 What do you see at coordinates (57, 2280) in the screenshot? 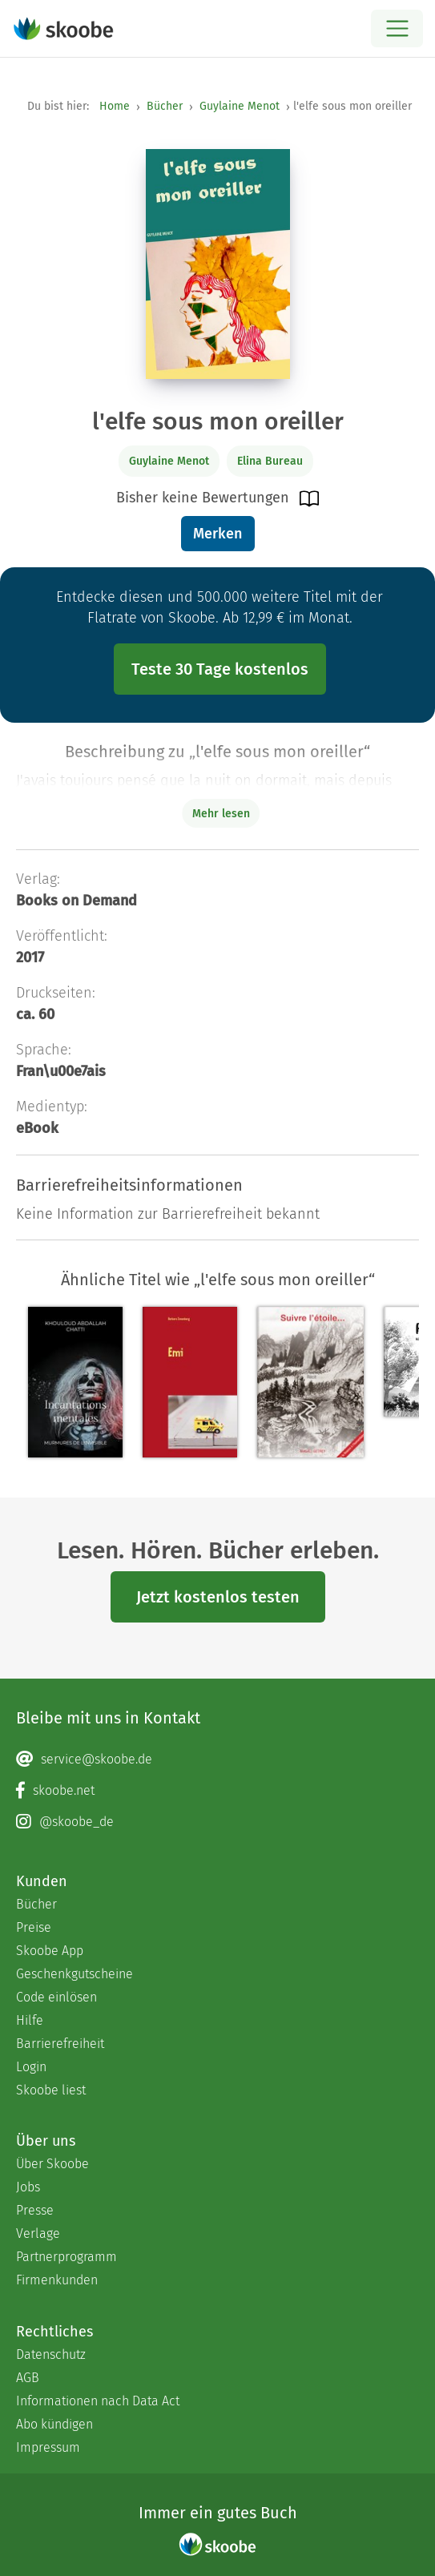
I see `Firmenkunden` at bounding box center [57, 2280].